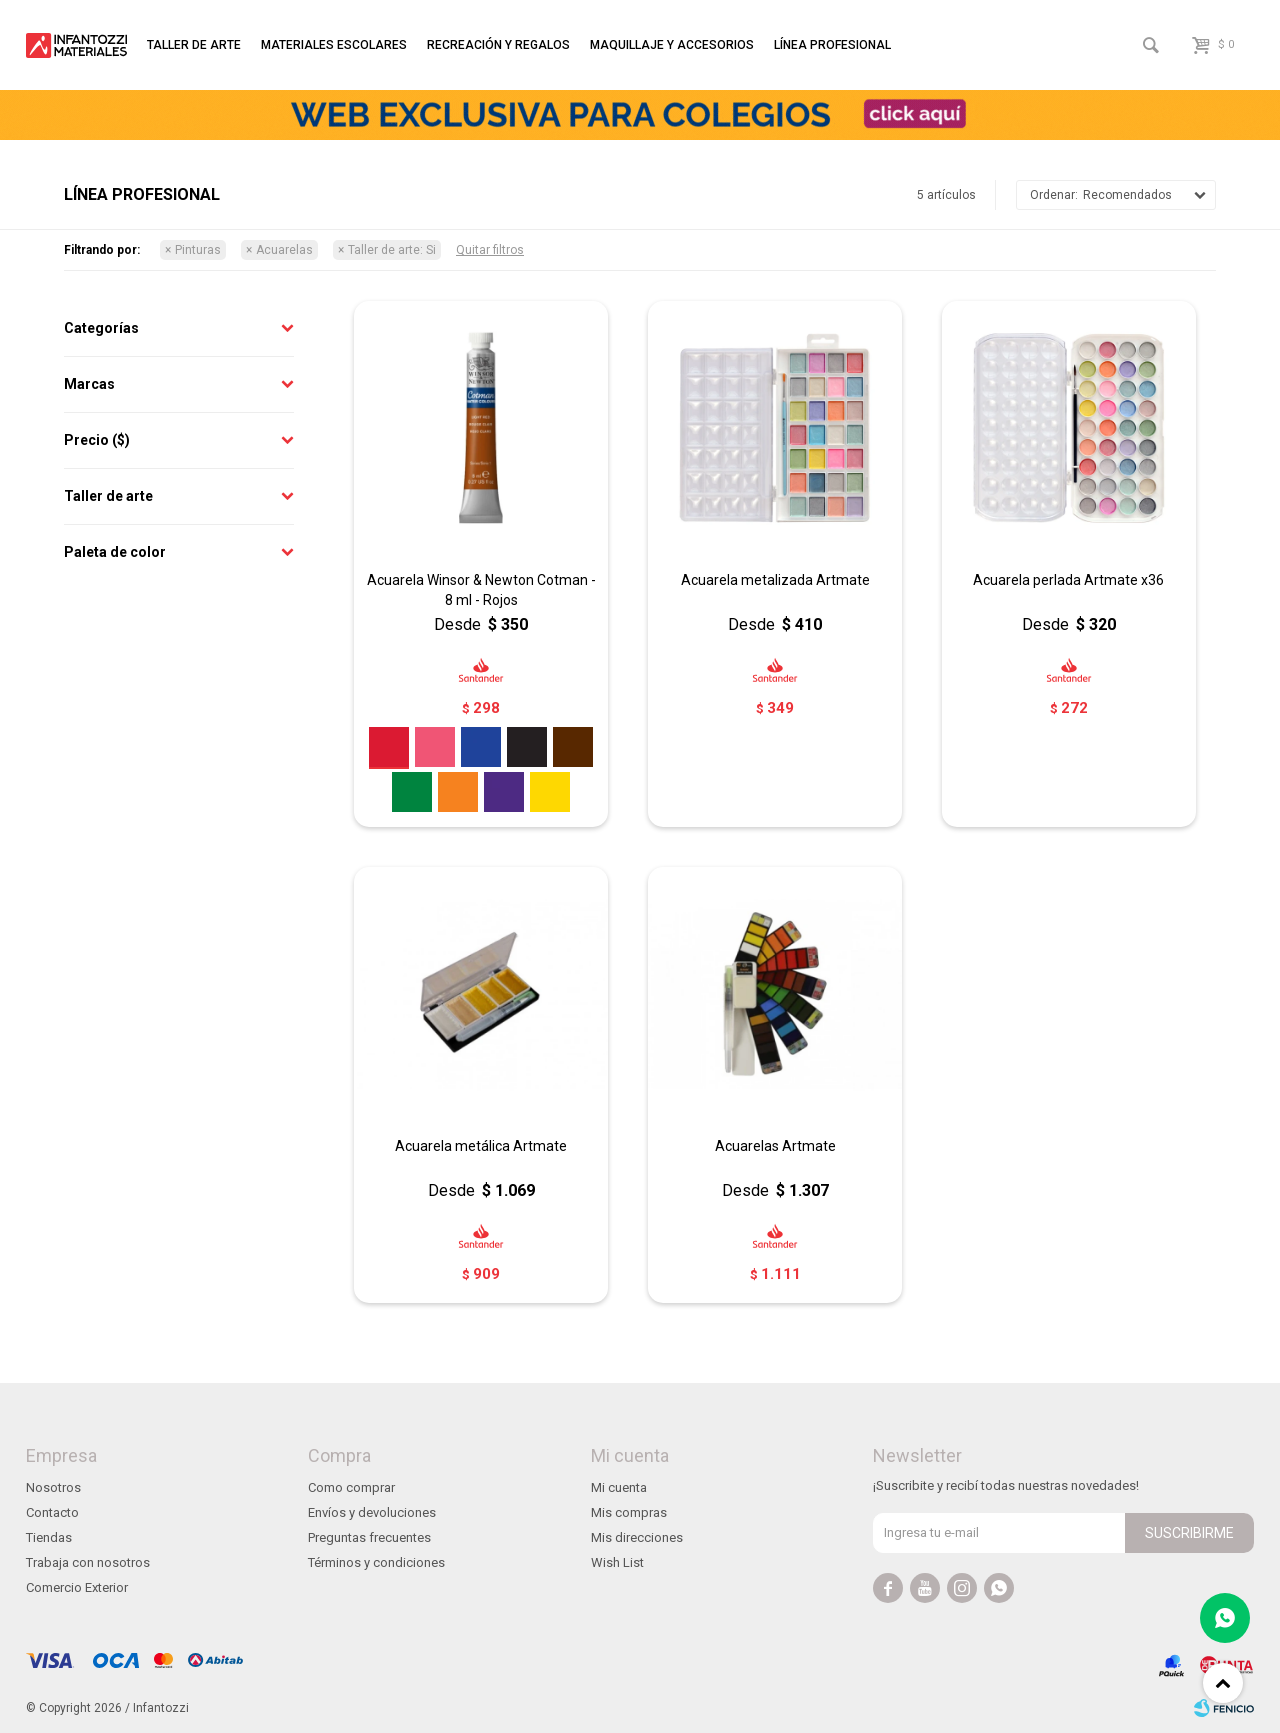 This screenshot has width=1280, height=1733. What do you see at coordinates (334, 45) in the screenshot?
I see `Materiales escolares` at bounding box center [334, 45].